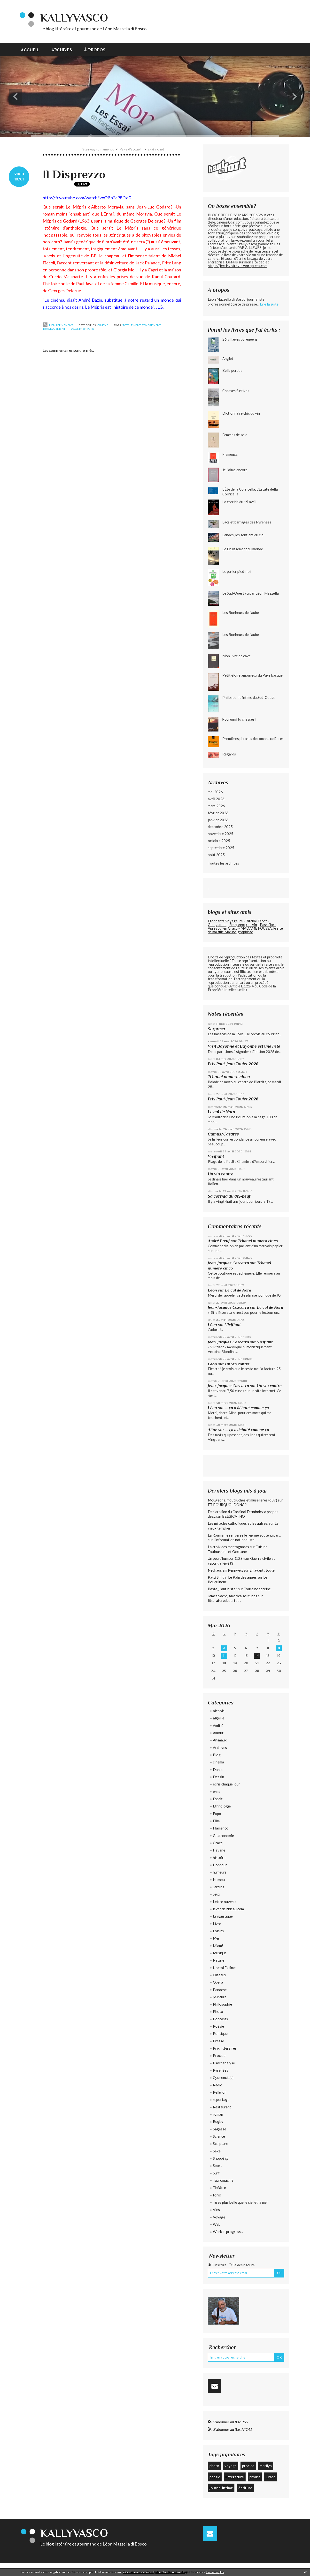 The image size is (310, 2576). Describe the element at coordinates (217, 1813) in the screenshot. I see `Expo` at that location.